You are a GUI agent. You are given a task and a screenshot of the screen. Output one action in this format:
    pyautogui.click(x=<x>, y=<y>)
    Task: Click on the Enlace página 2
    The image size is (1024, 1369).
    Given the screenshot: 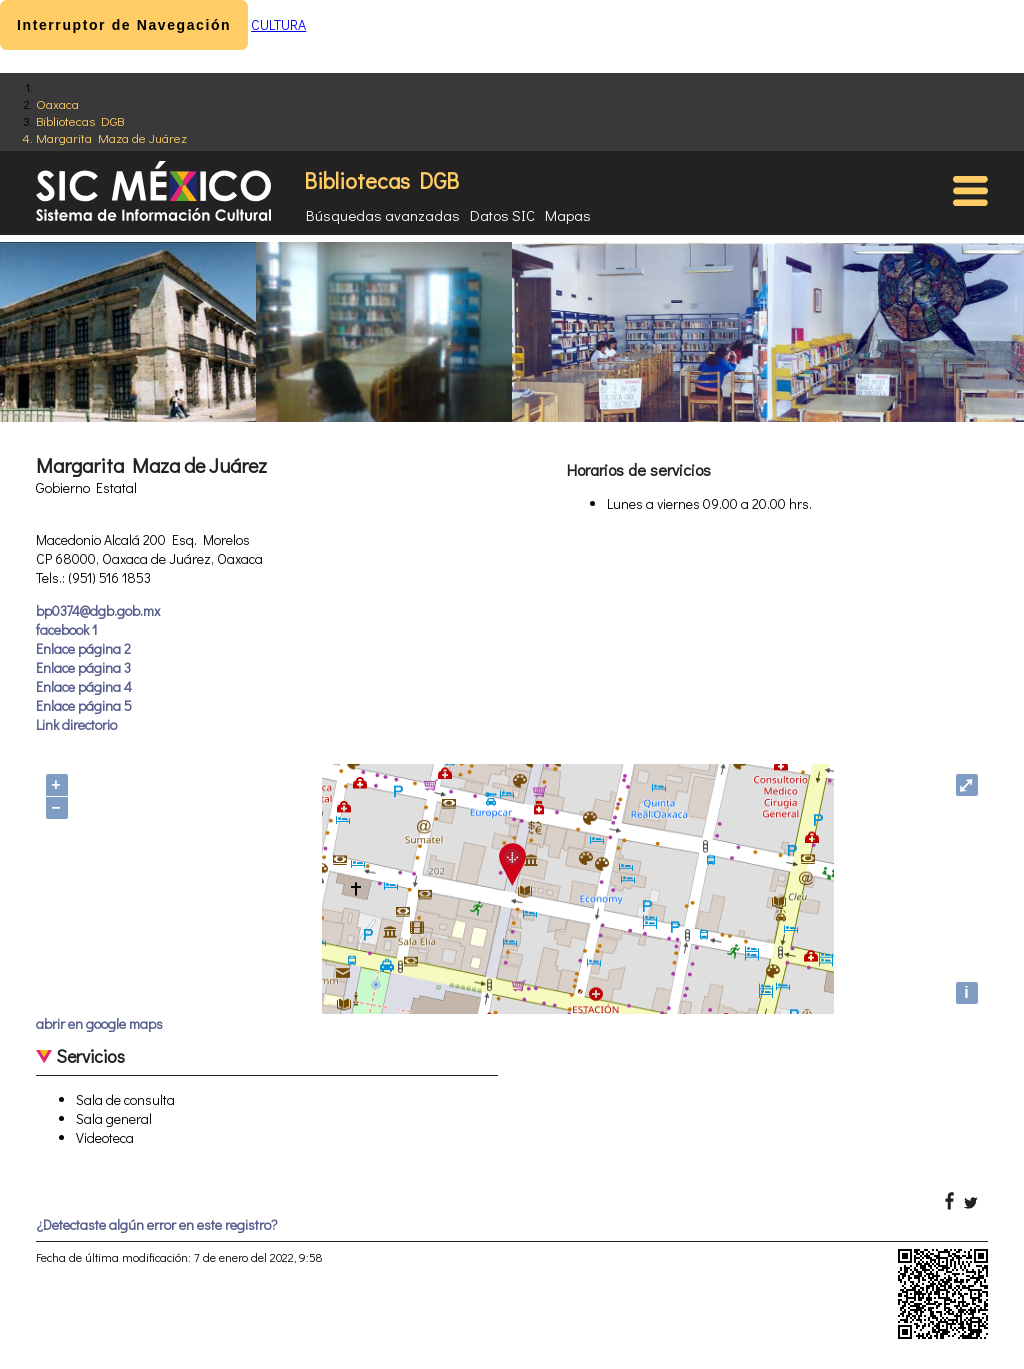 What is the action you would take?
    pyautogui.click(x=83, y=648)
    